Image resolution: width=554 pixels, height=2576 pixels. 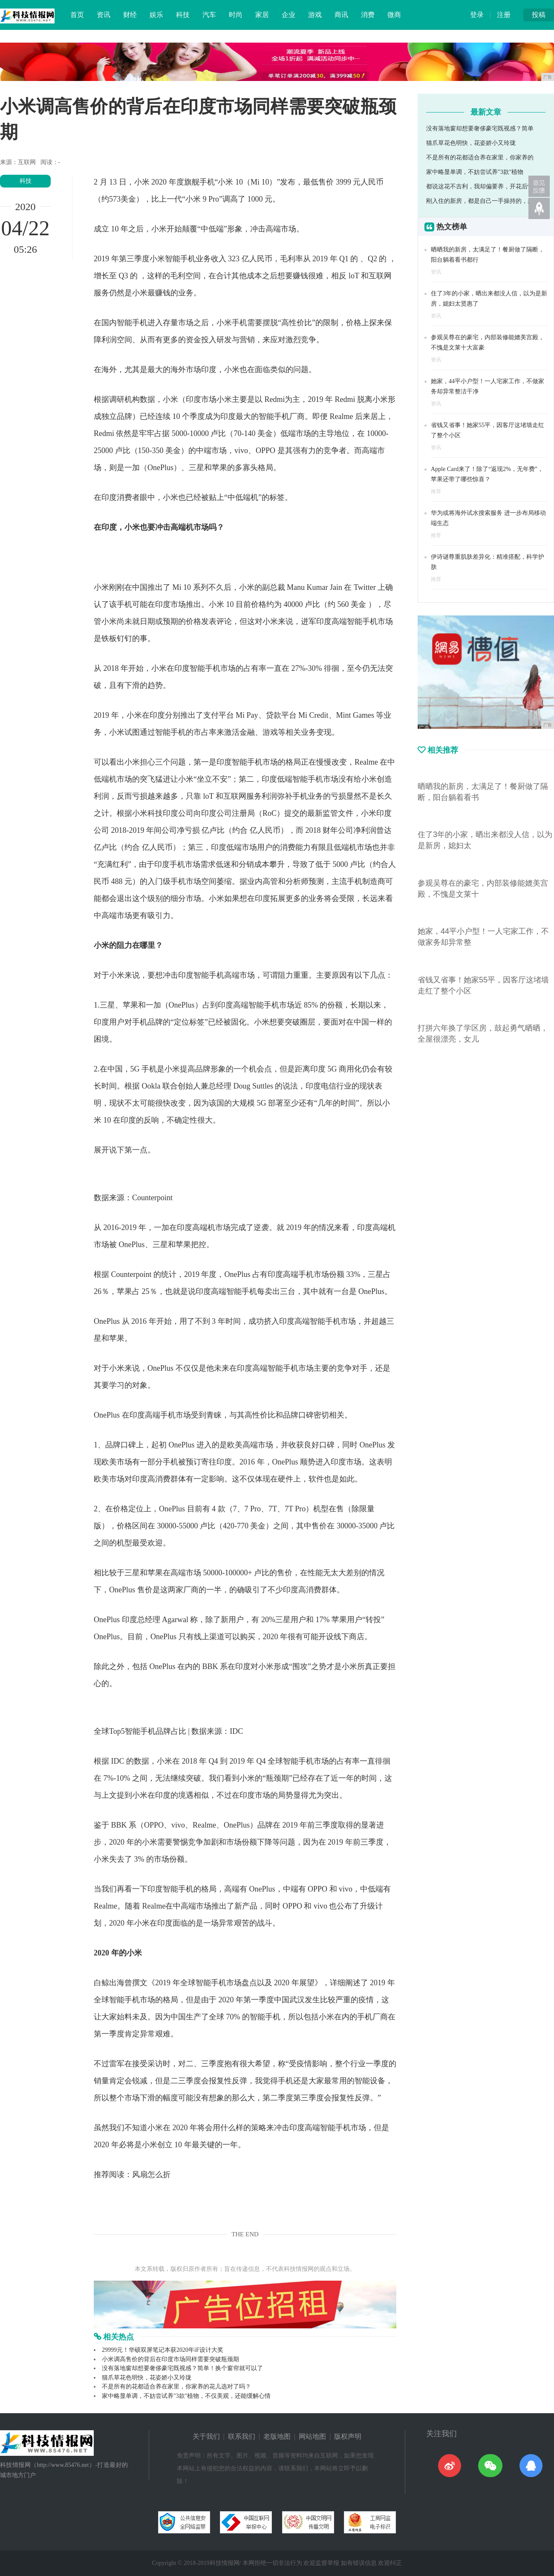 What do you see at coordinates (209, 14) in the screenshot?
I see `汽车` at bounding box center [209, 14].